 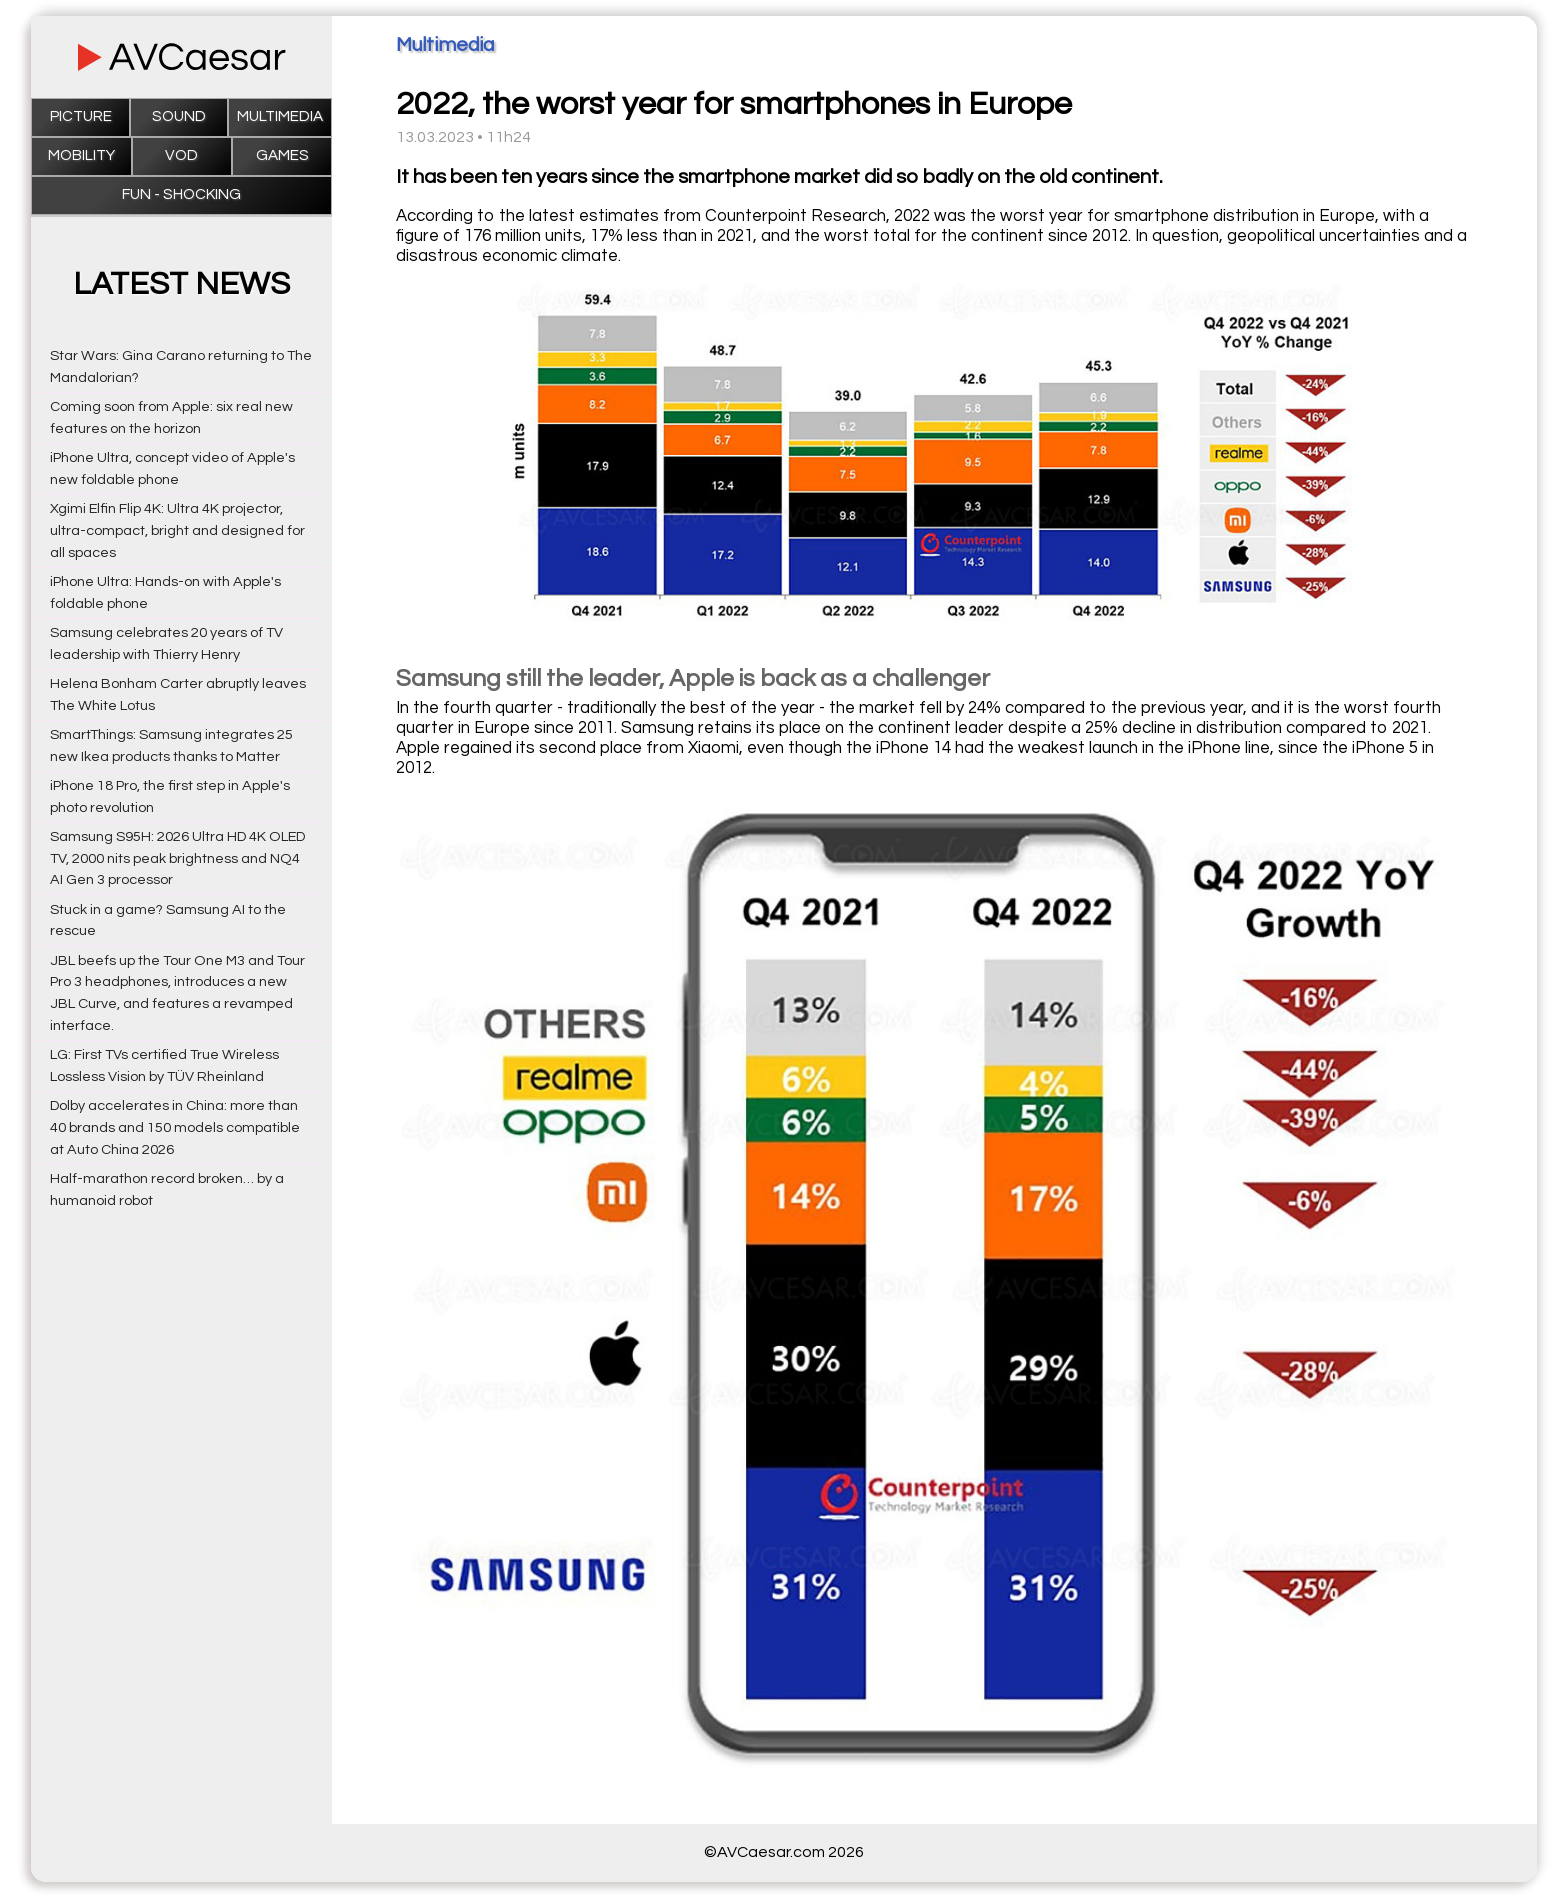 What do you see at coordinates (181, 194) in the screenshot?
I see `Fun - Shocking` at bounding box center [181, 194].